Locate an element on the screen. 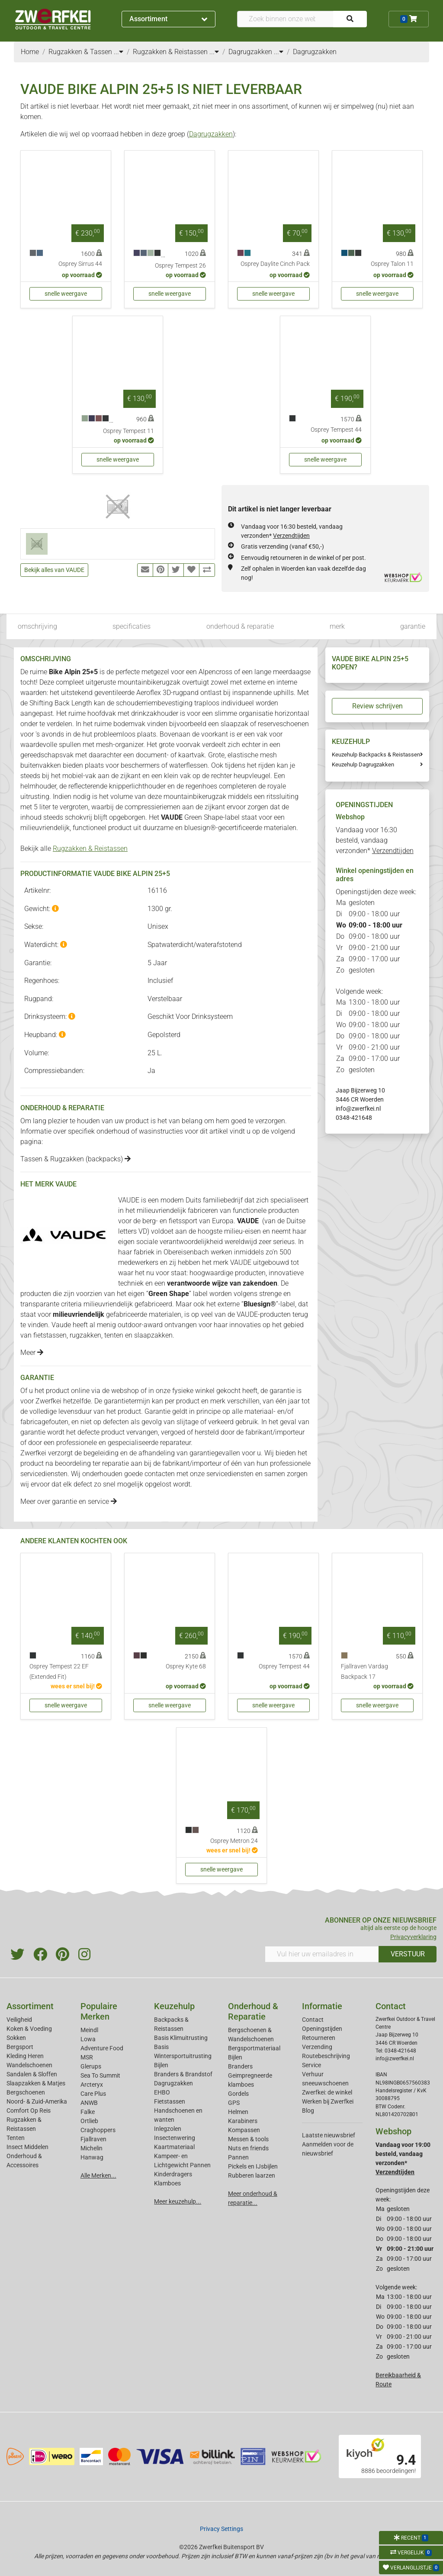  Kompassen is located at coordinates (244, 2130).